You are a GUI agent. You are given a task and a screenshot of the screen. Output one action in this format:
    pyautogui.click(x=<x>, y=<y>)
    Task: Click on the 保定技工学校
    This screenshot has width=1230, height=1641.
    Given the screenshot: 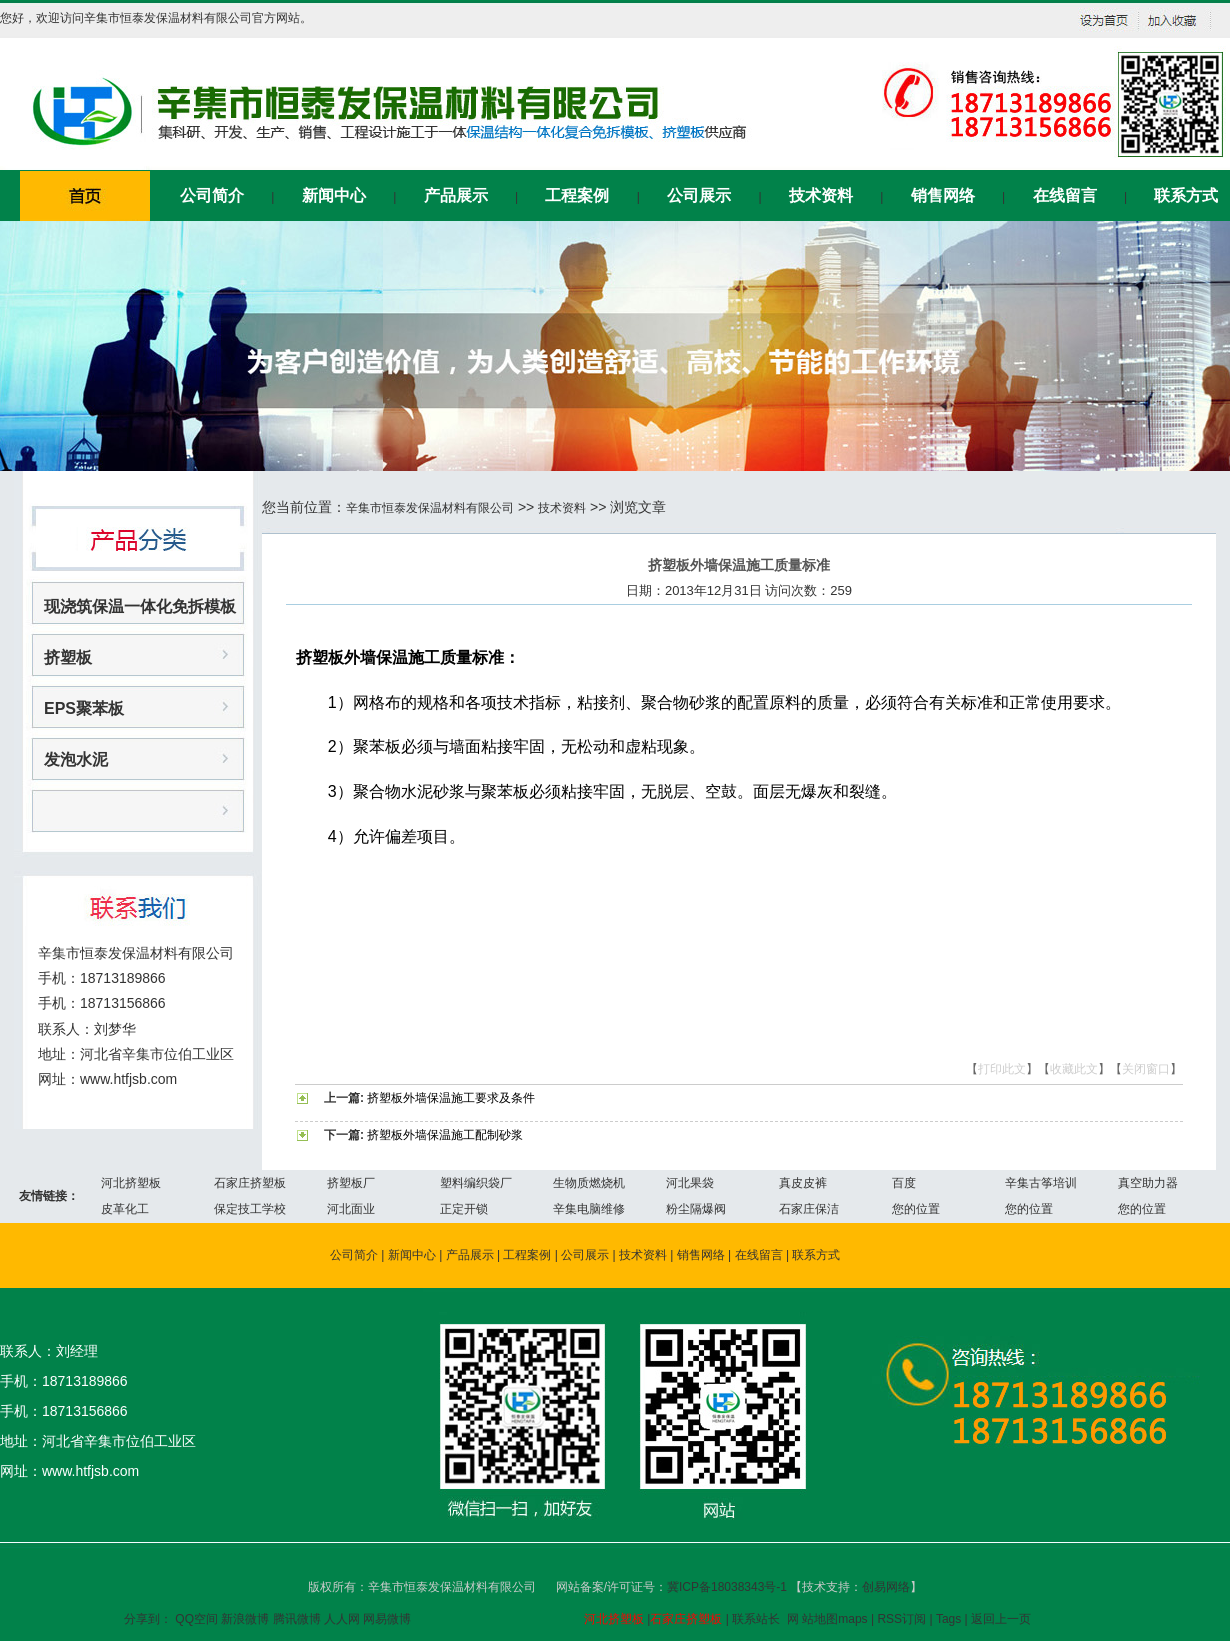 What is the action you would take?
    pyautogui.click(x=250, y=1209)
    